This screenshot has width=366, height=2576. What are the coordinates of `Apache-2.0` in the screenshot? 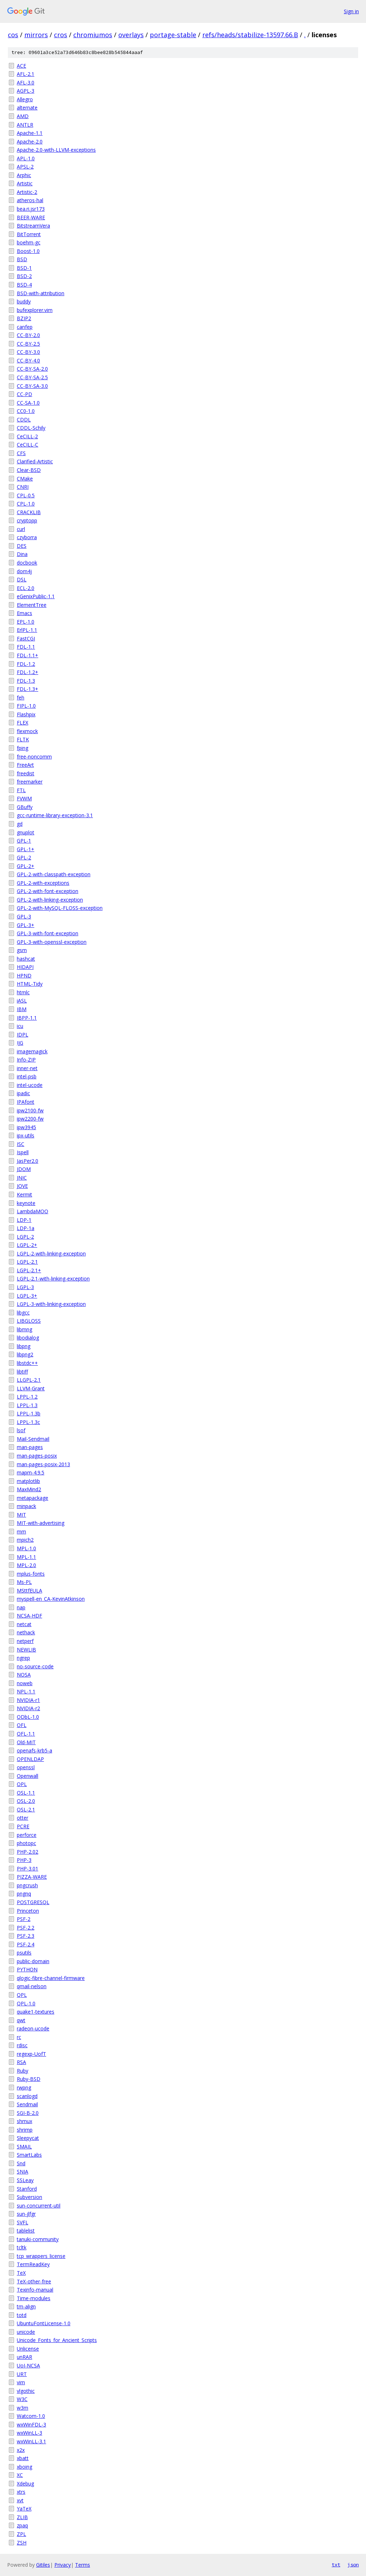 It's located at (30, 141).